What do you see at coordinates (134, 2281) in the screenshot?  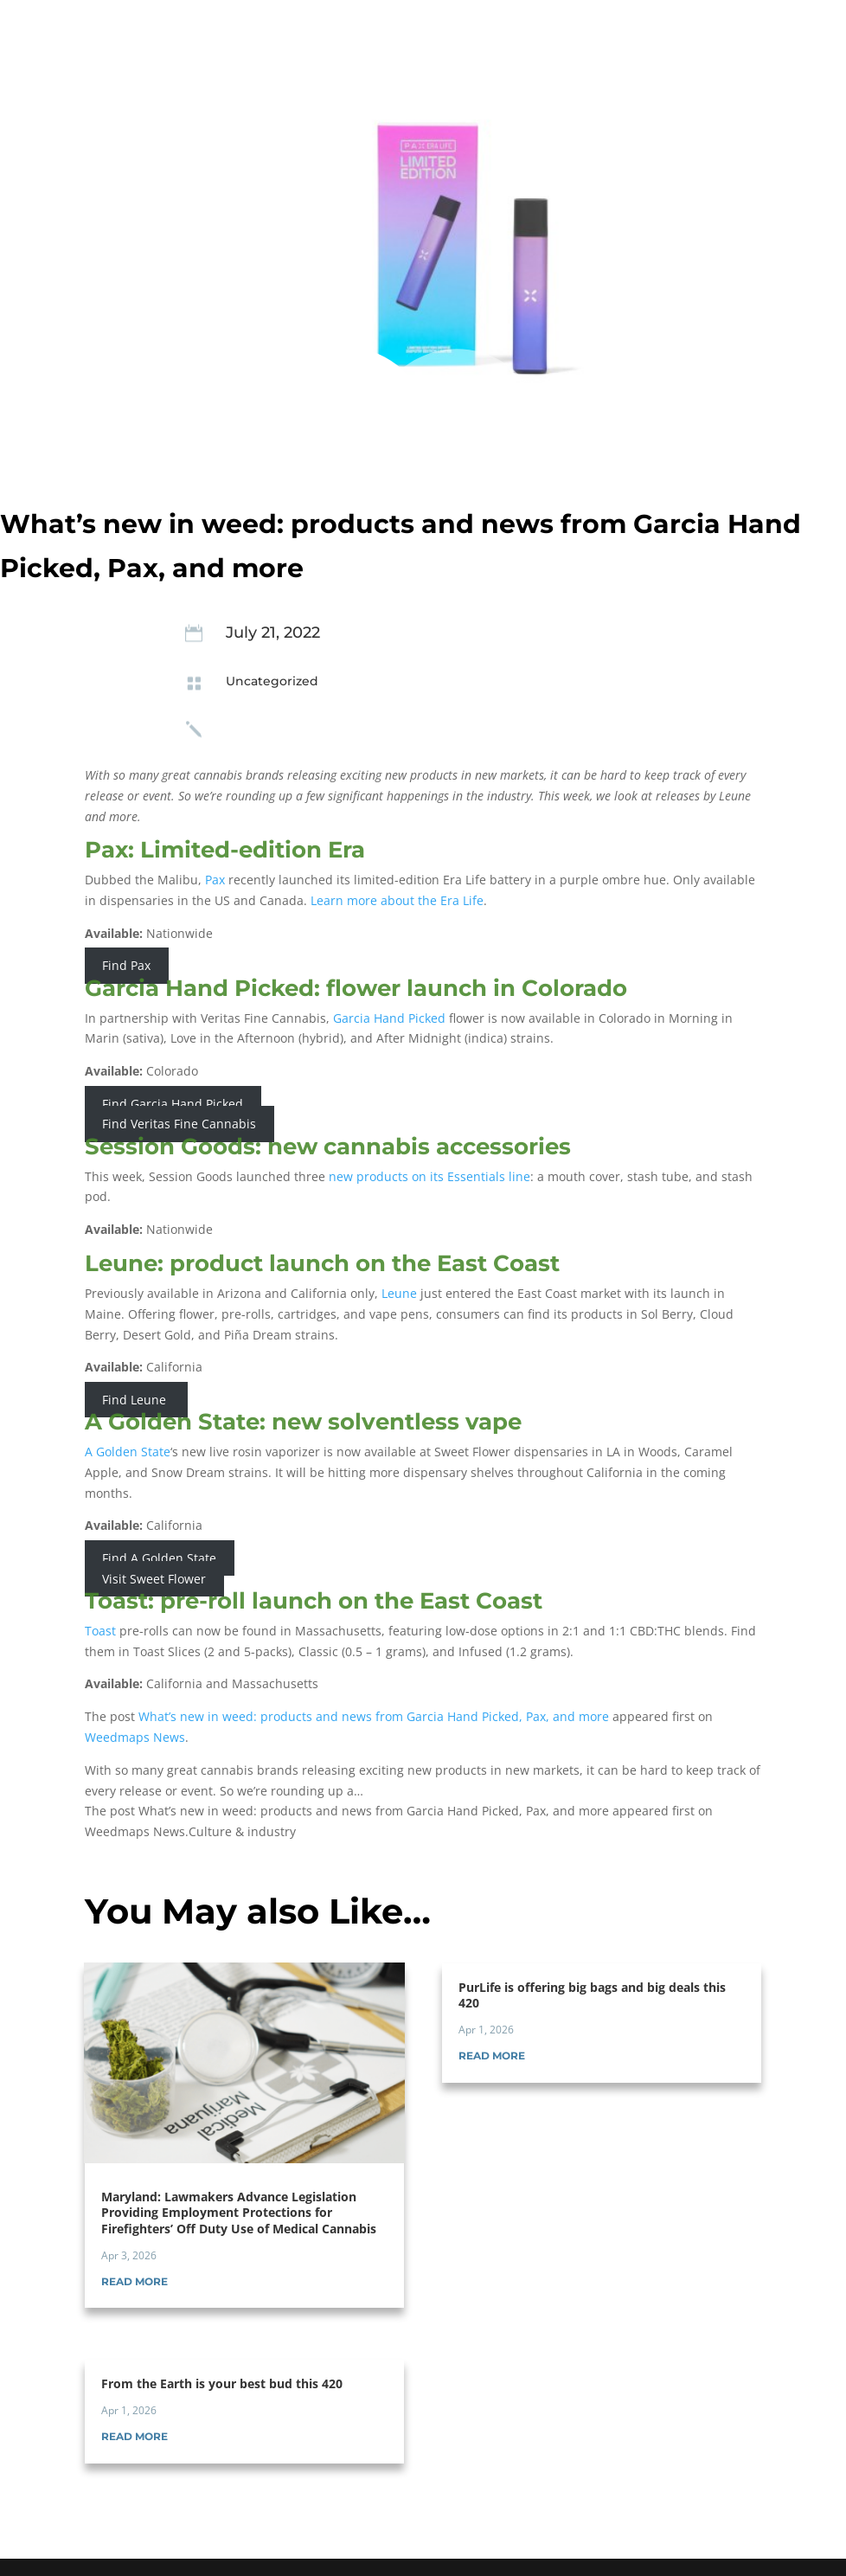 I see `read more` at bounding box center [134, 2281].